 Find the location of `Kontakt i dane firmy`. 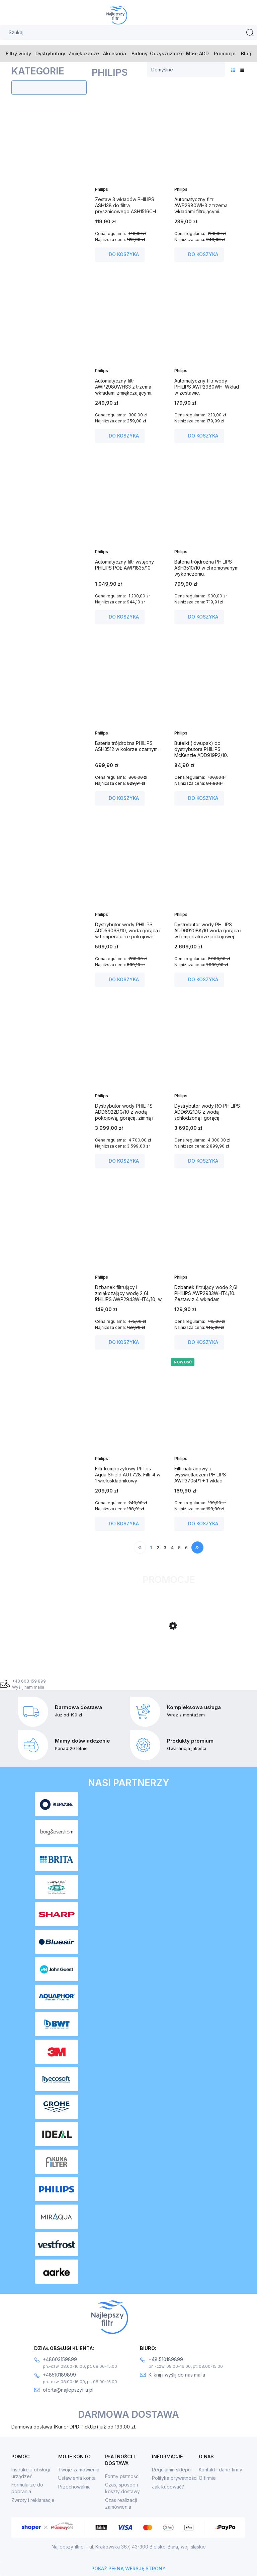

Kontakt i dane firmy is located at coordinates (220, 2469).